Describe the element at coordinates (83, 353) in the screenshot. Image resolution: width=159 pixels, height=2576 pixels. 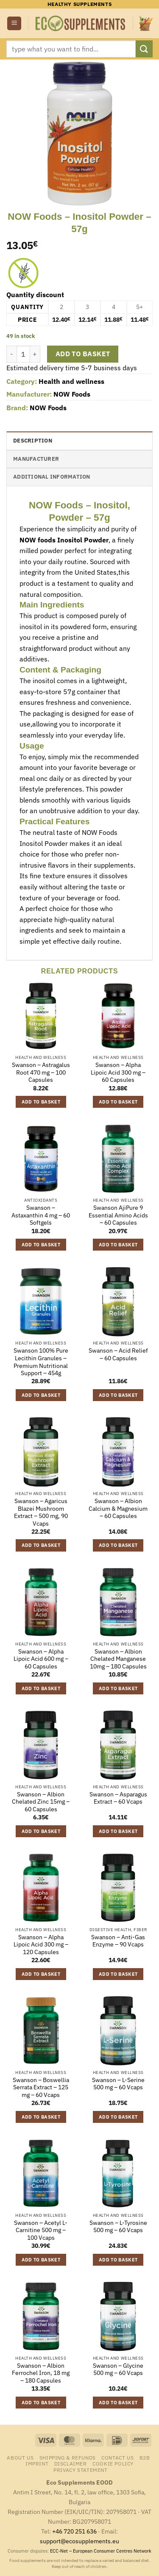
I see `Add to basket` at that location.